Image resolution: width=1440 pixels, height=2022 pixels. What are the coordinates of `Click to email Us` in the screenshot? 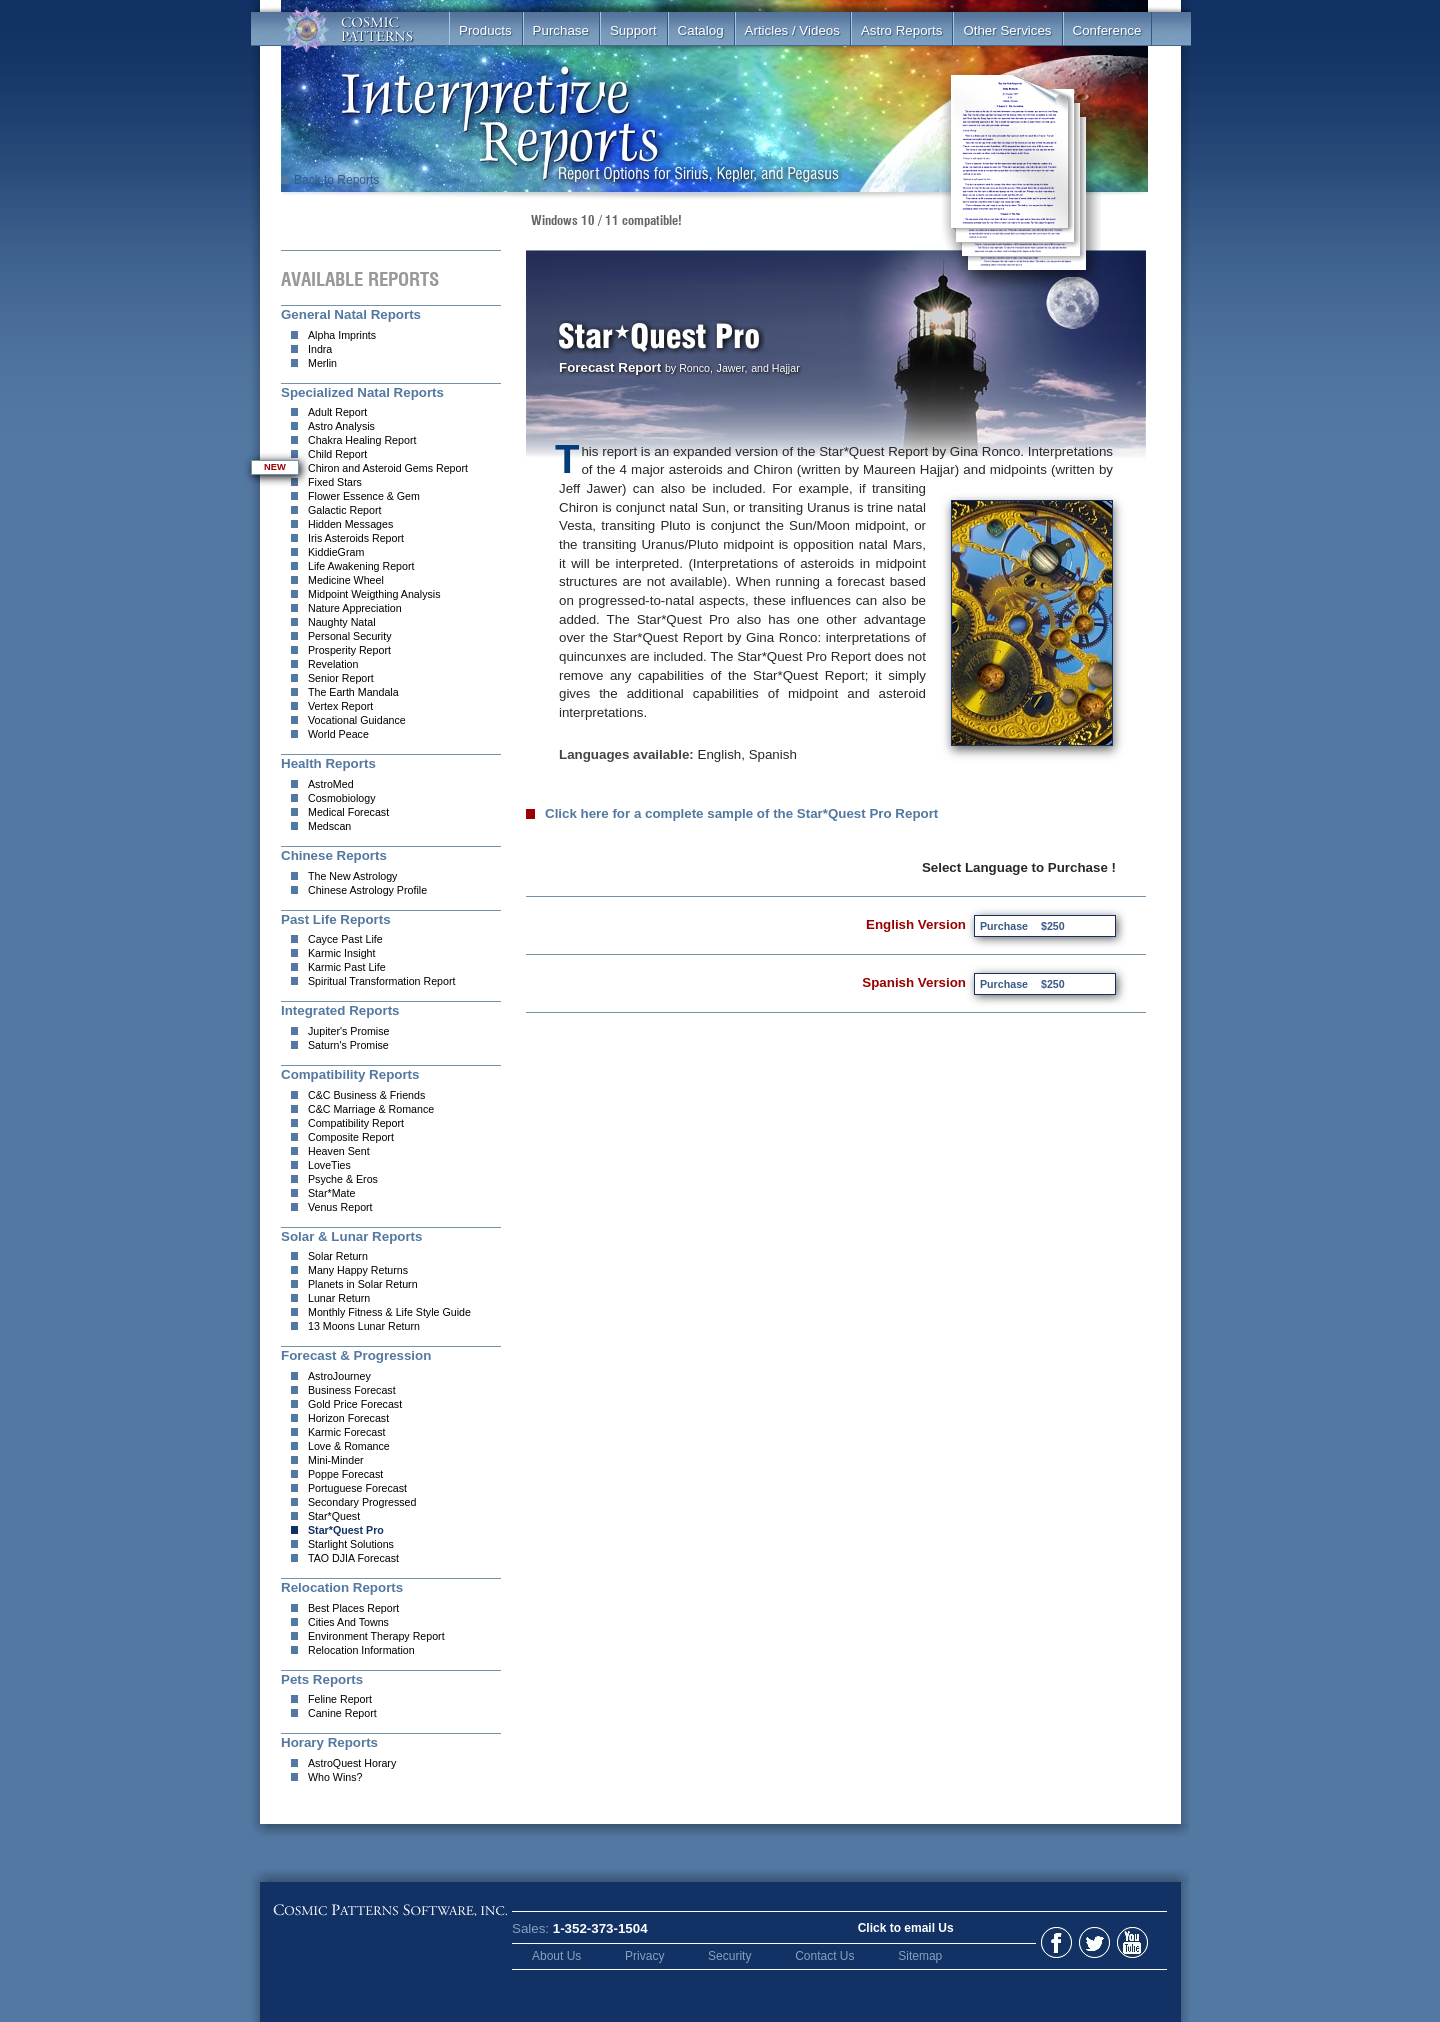 It's located at (906, 1928).